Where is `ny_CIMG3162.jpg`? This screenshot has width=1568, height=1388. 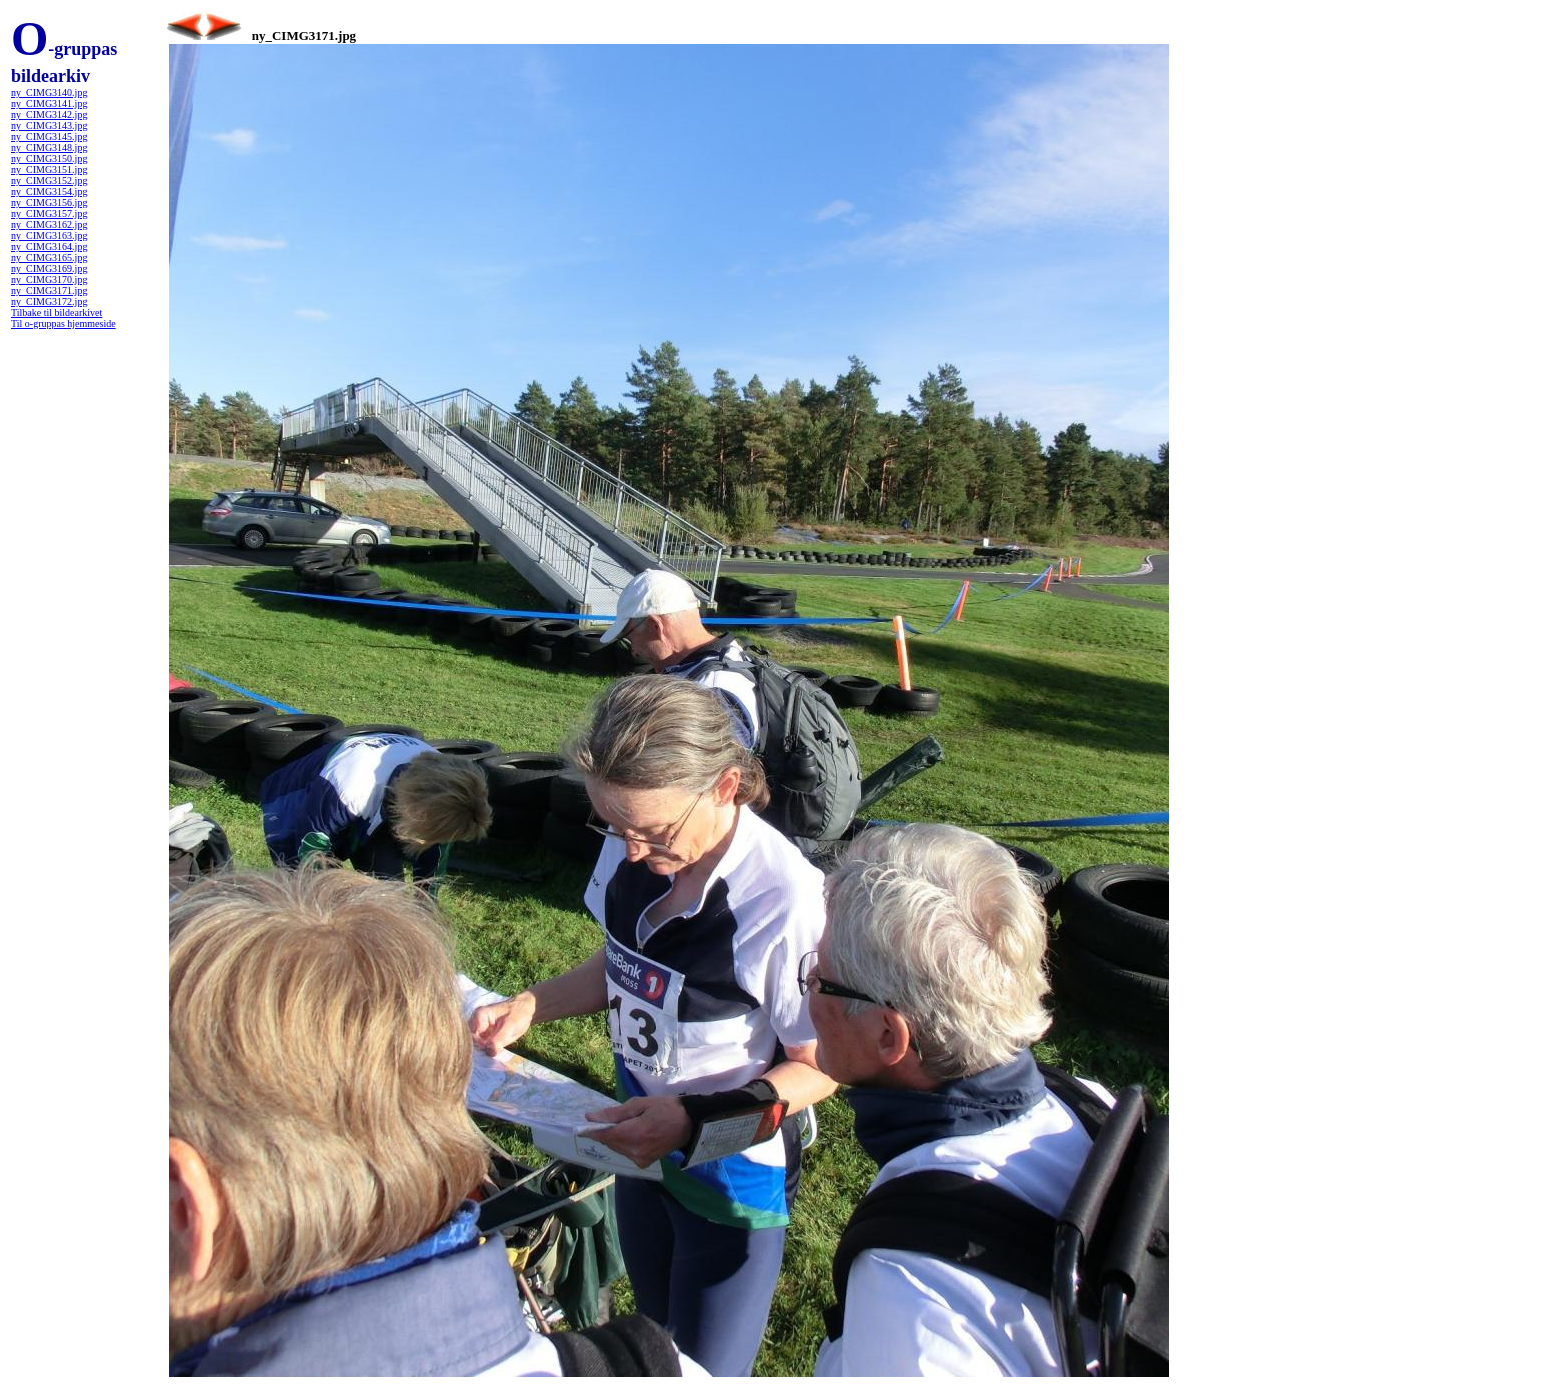
ny_CIMG3162.jpg is located at coordinates (49, 224).